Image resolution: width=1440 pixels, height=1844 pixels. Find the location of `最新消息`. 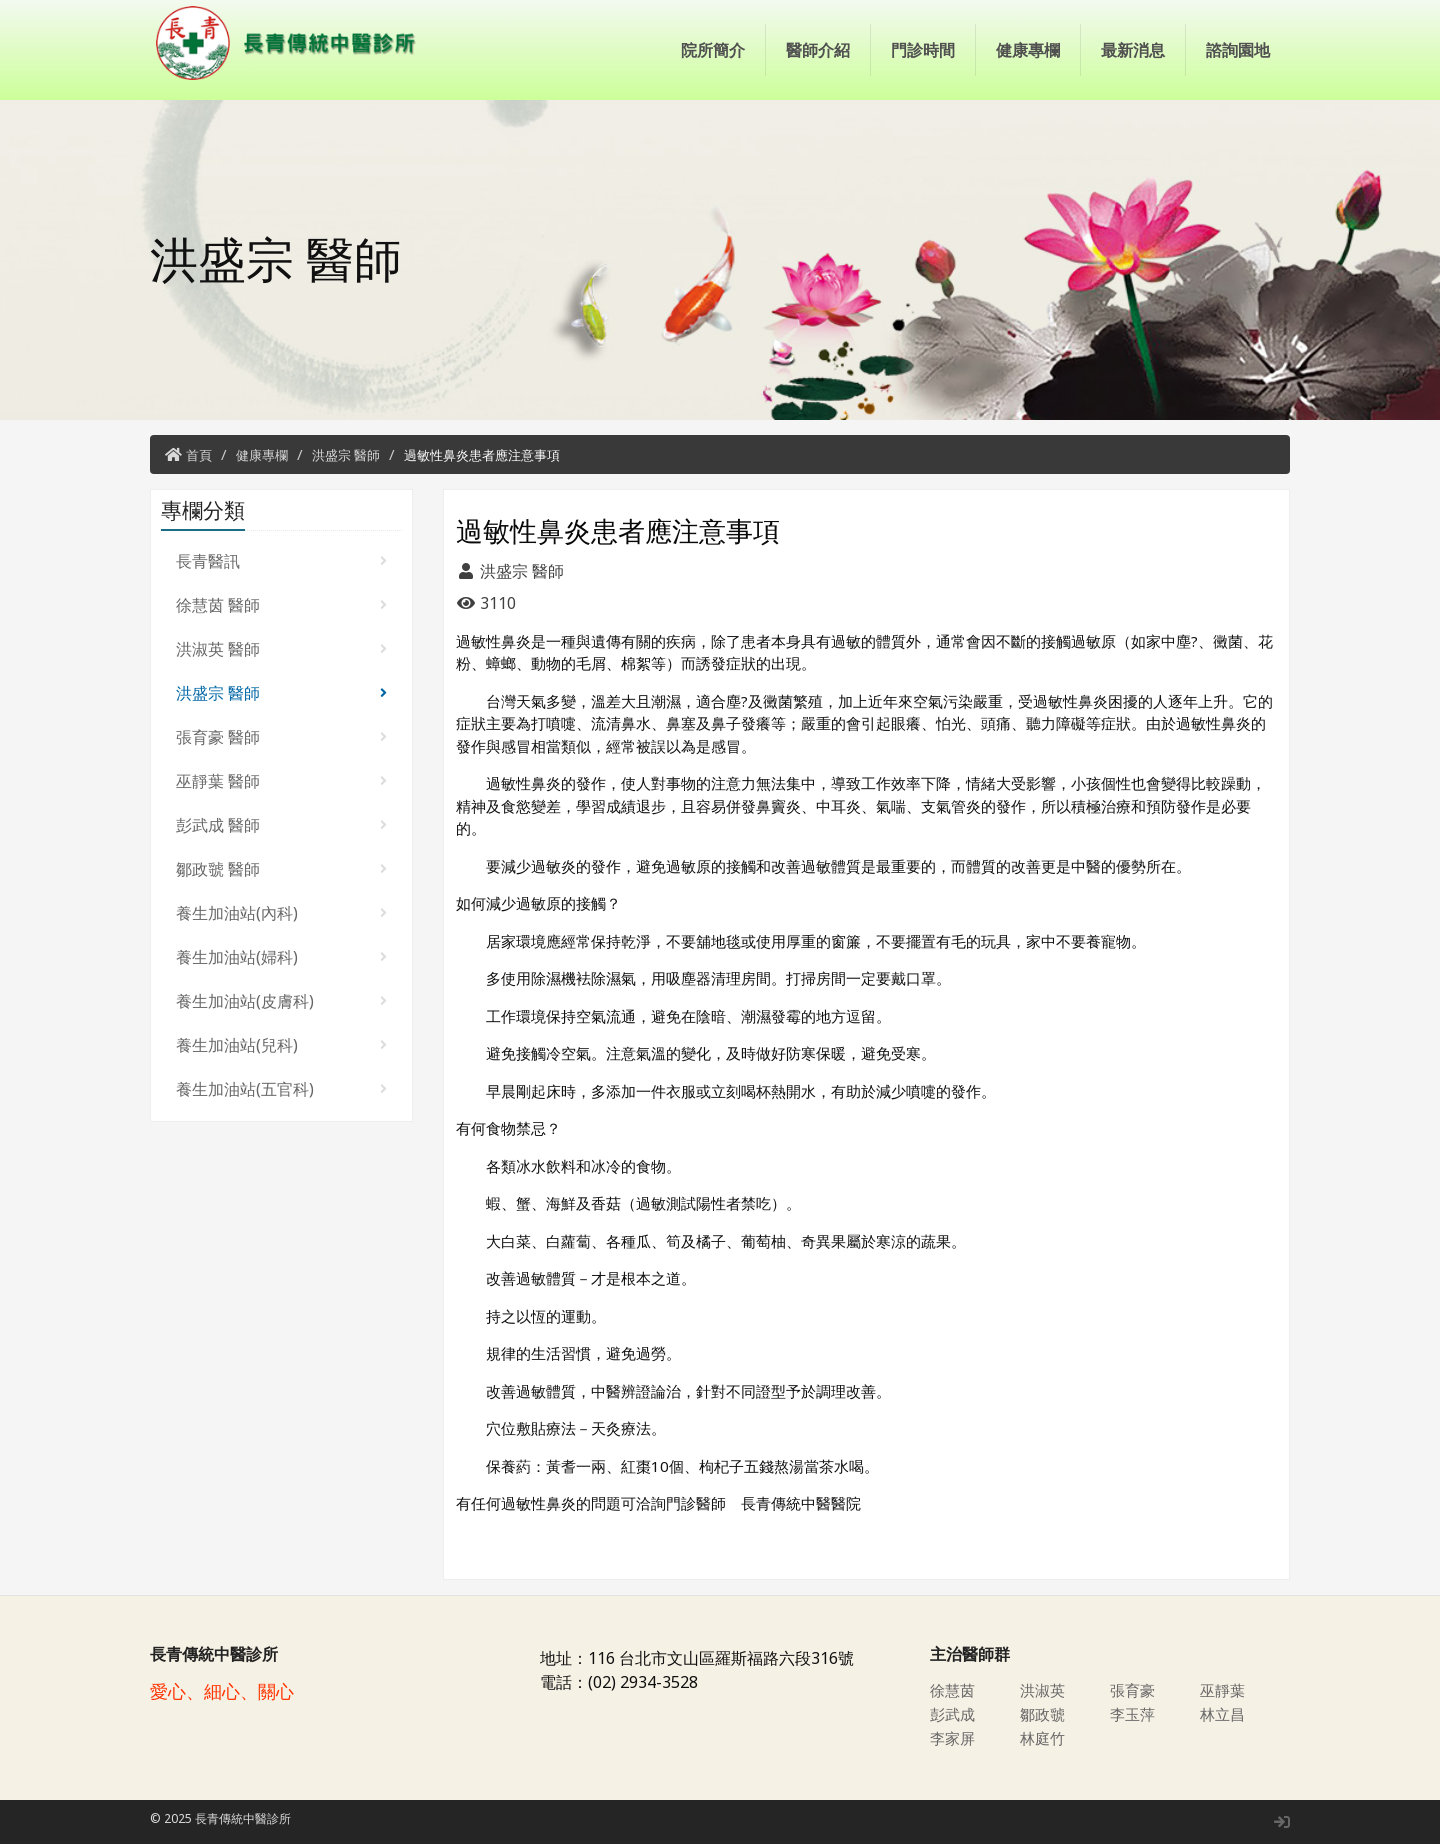

最新消息 is located at coordinates (1133, 50).